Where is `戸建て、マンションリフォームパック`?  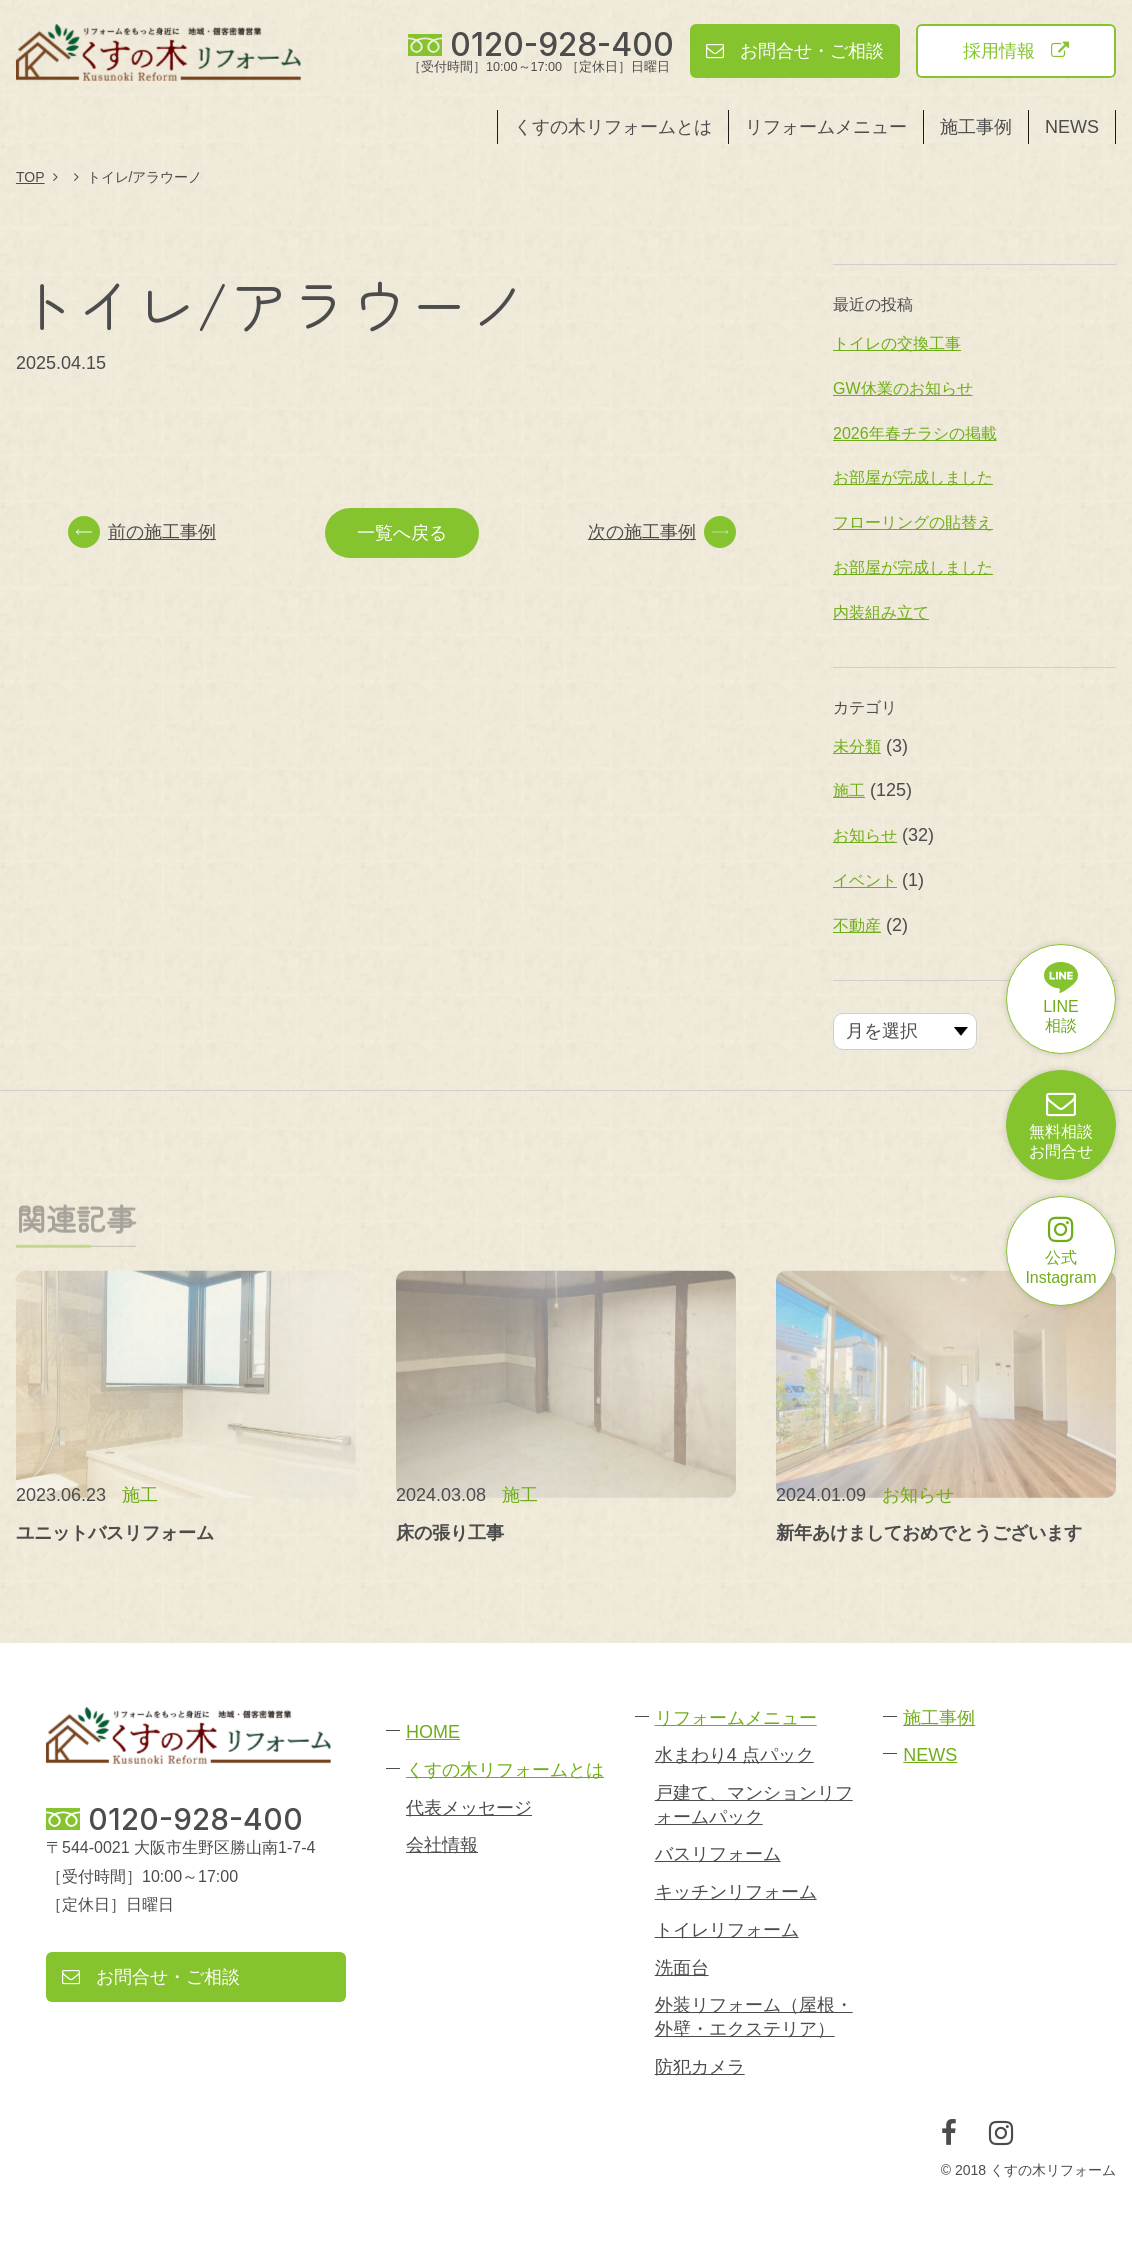 戸建て、マンションリフォームパック is located at coordinates (754, 1804).